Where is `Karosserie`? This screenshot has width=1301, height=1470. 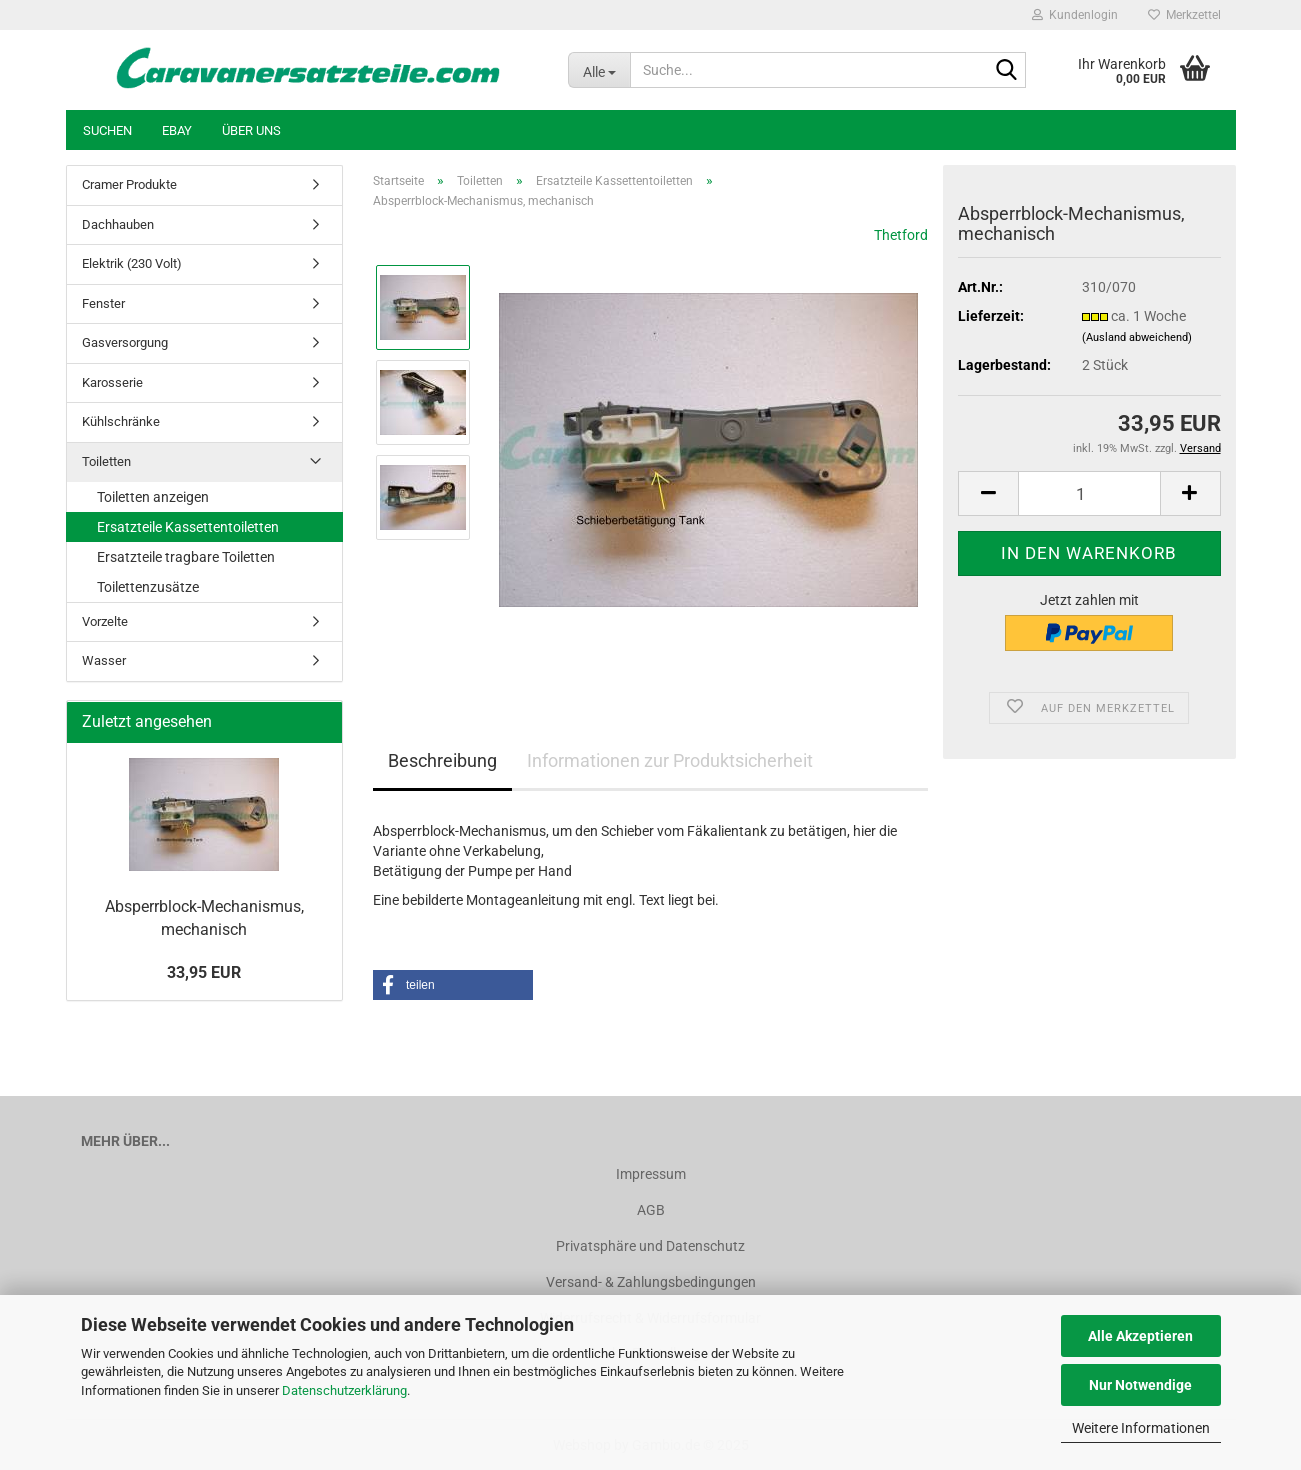 Karosserie is located at coordinates (112, 382).